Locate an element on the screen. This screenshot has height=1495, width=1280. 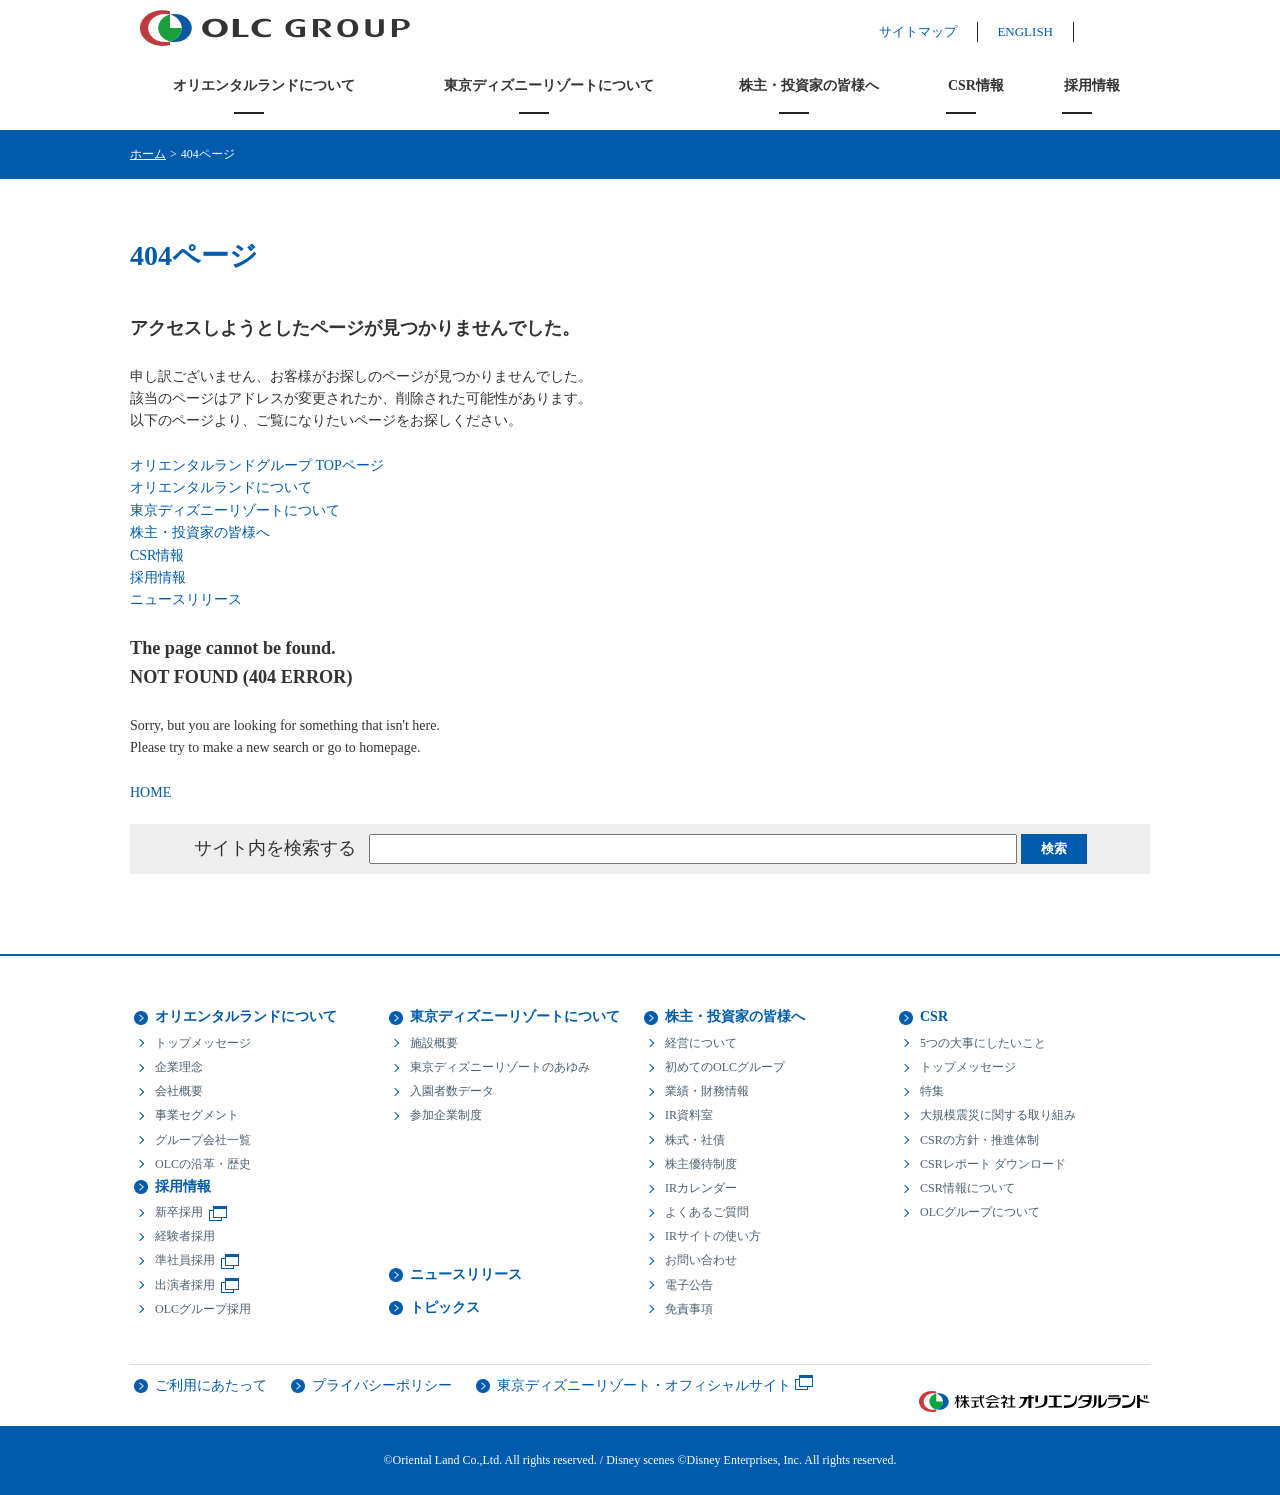
IRサイトの使い方 is located at coordinates (713, 1236).